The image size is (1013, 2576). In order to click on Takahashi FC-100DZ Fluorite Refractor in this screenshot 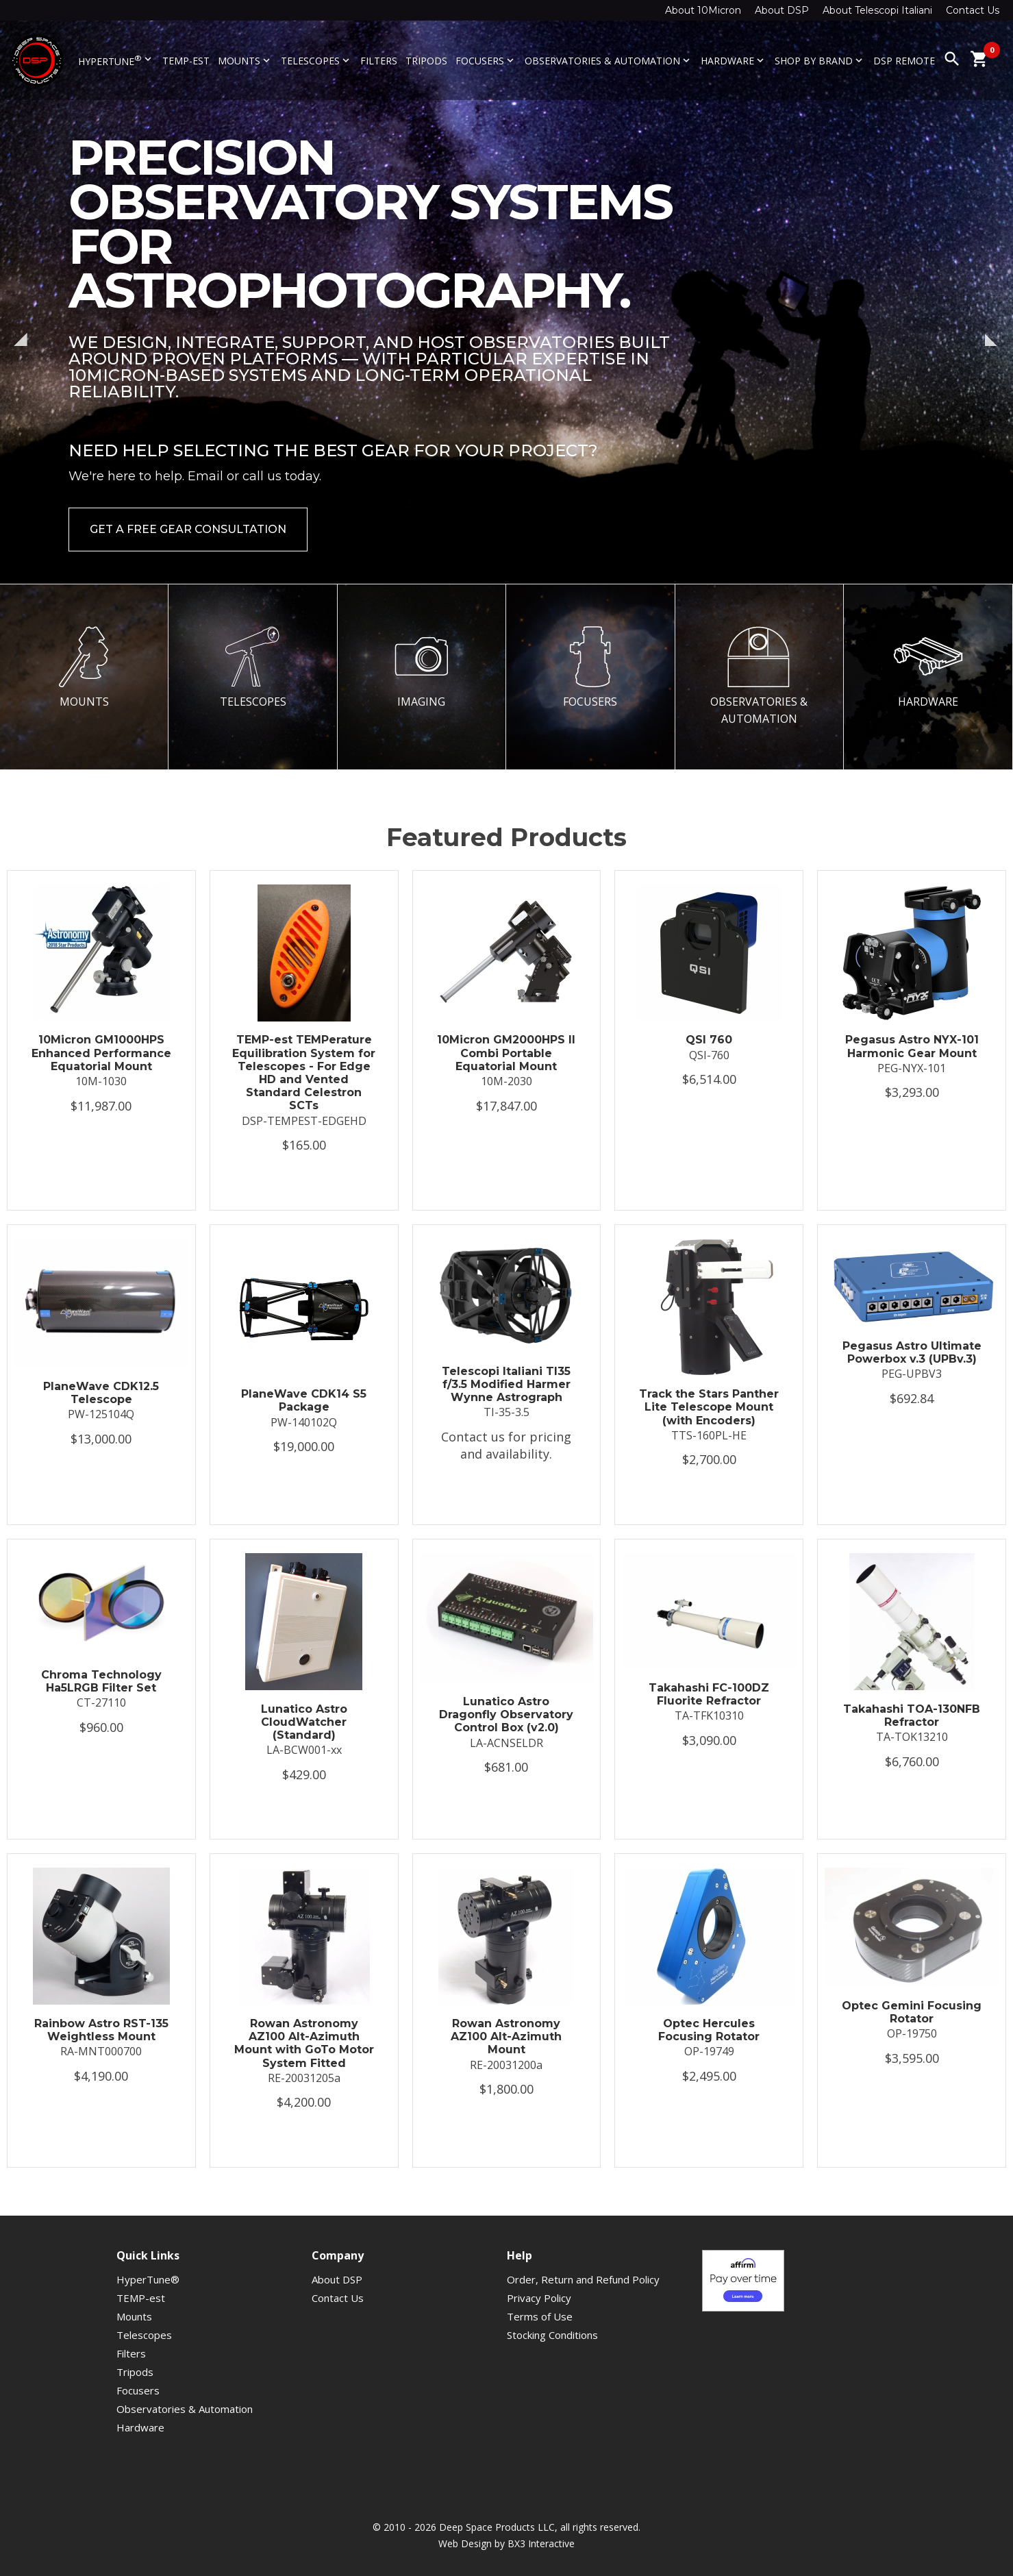, I will do `click(709, 1694)`.